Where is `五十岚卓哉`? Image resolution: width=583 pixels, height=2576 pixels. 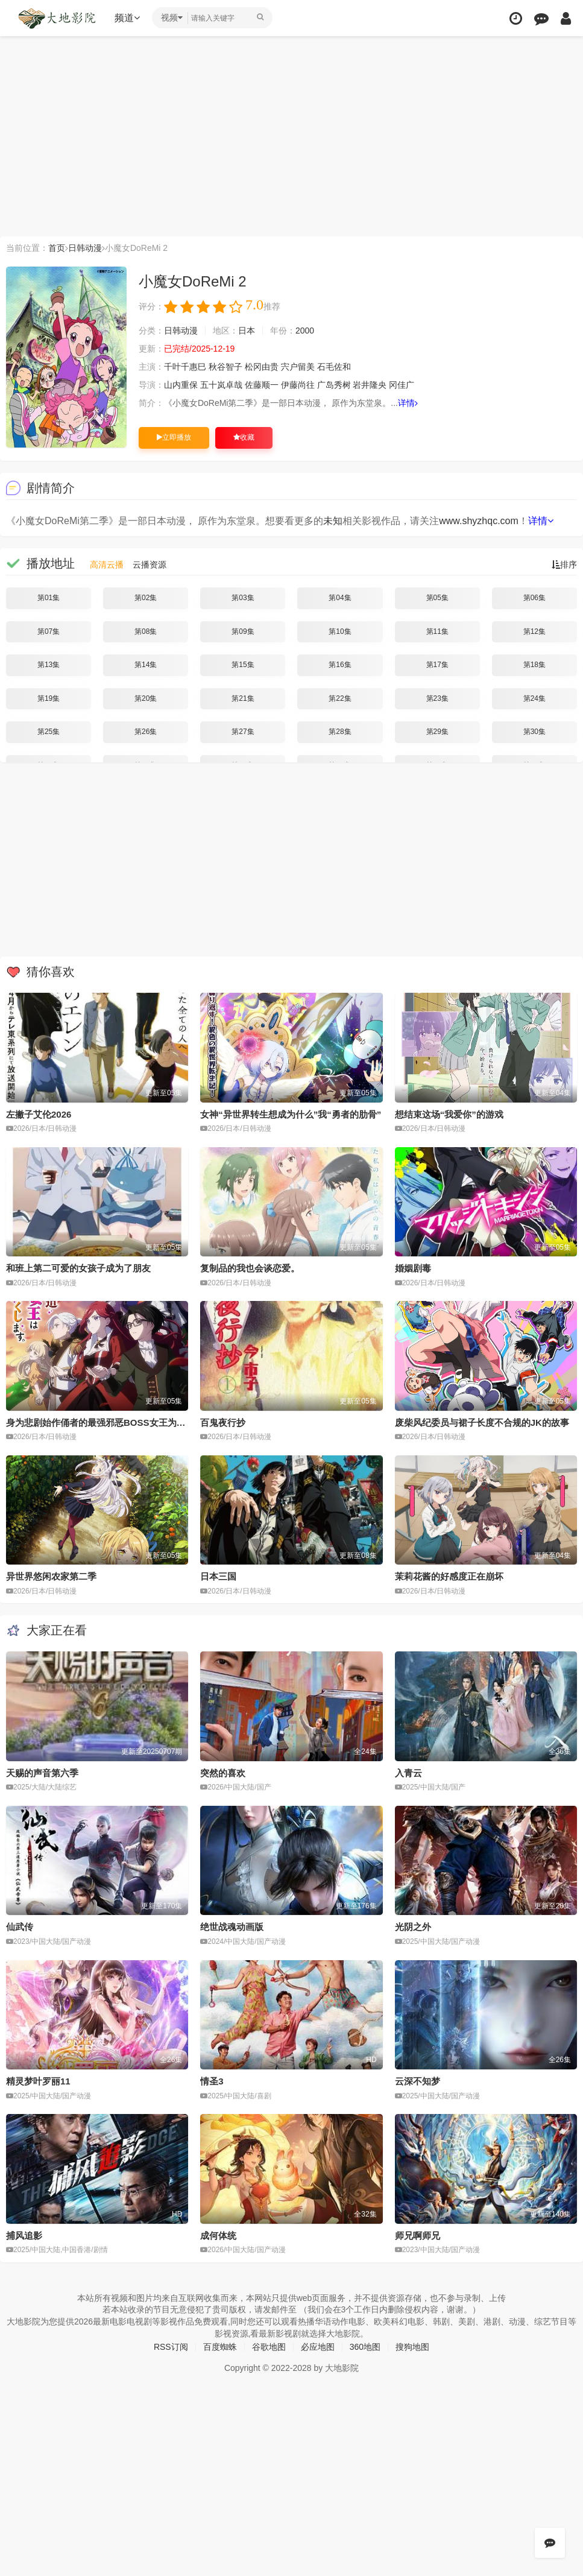
五十岚卓哉 is located at coordinates (221, 385).